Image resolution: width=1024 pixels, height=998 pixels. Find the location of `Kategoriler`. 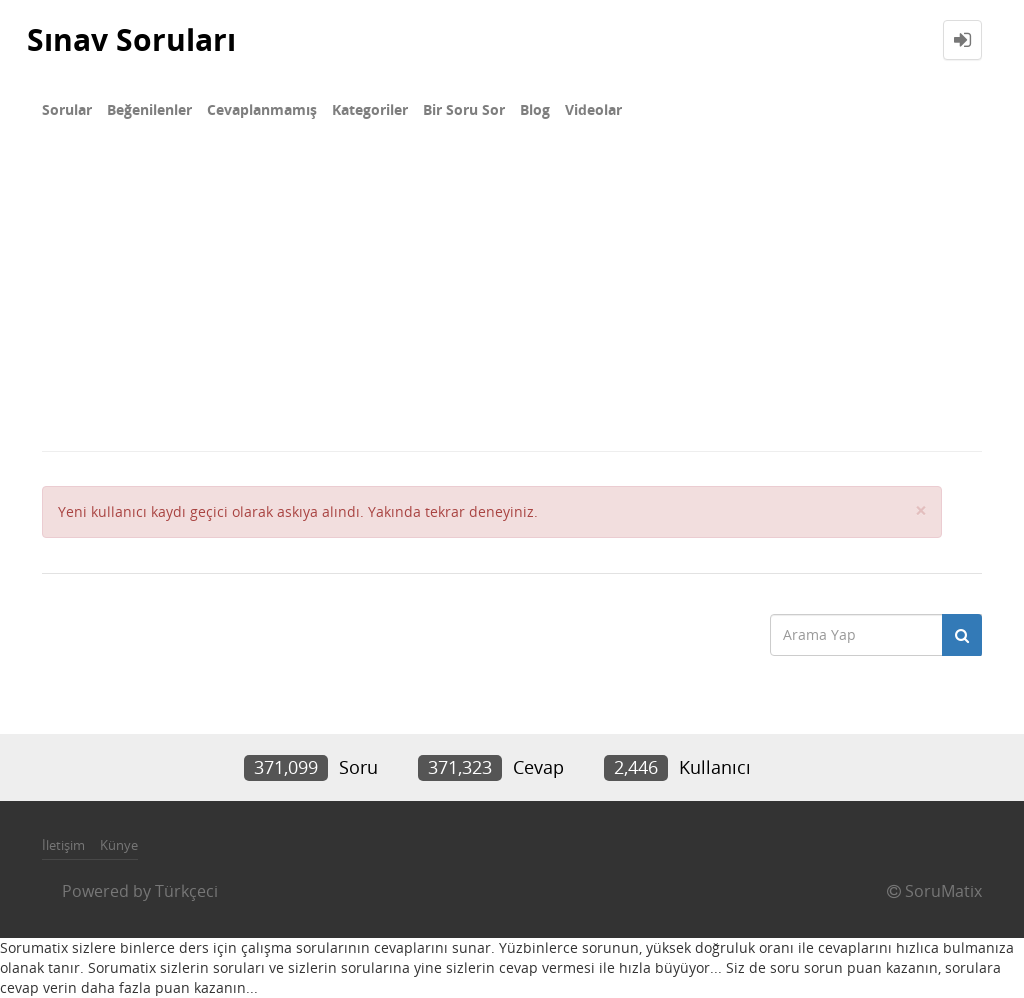

Kategoriler is located at coordinates (370, 109).